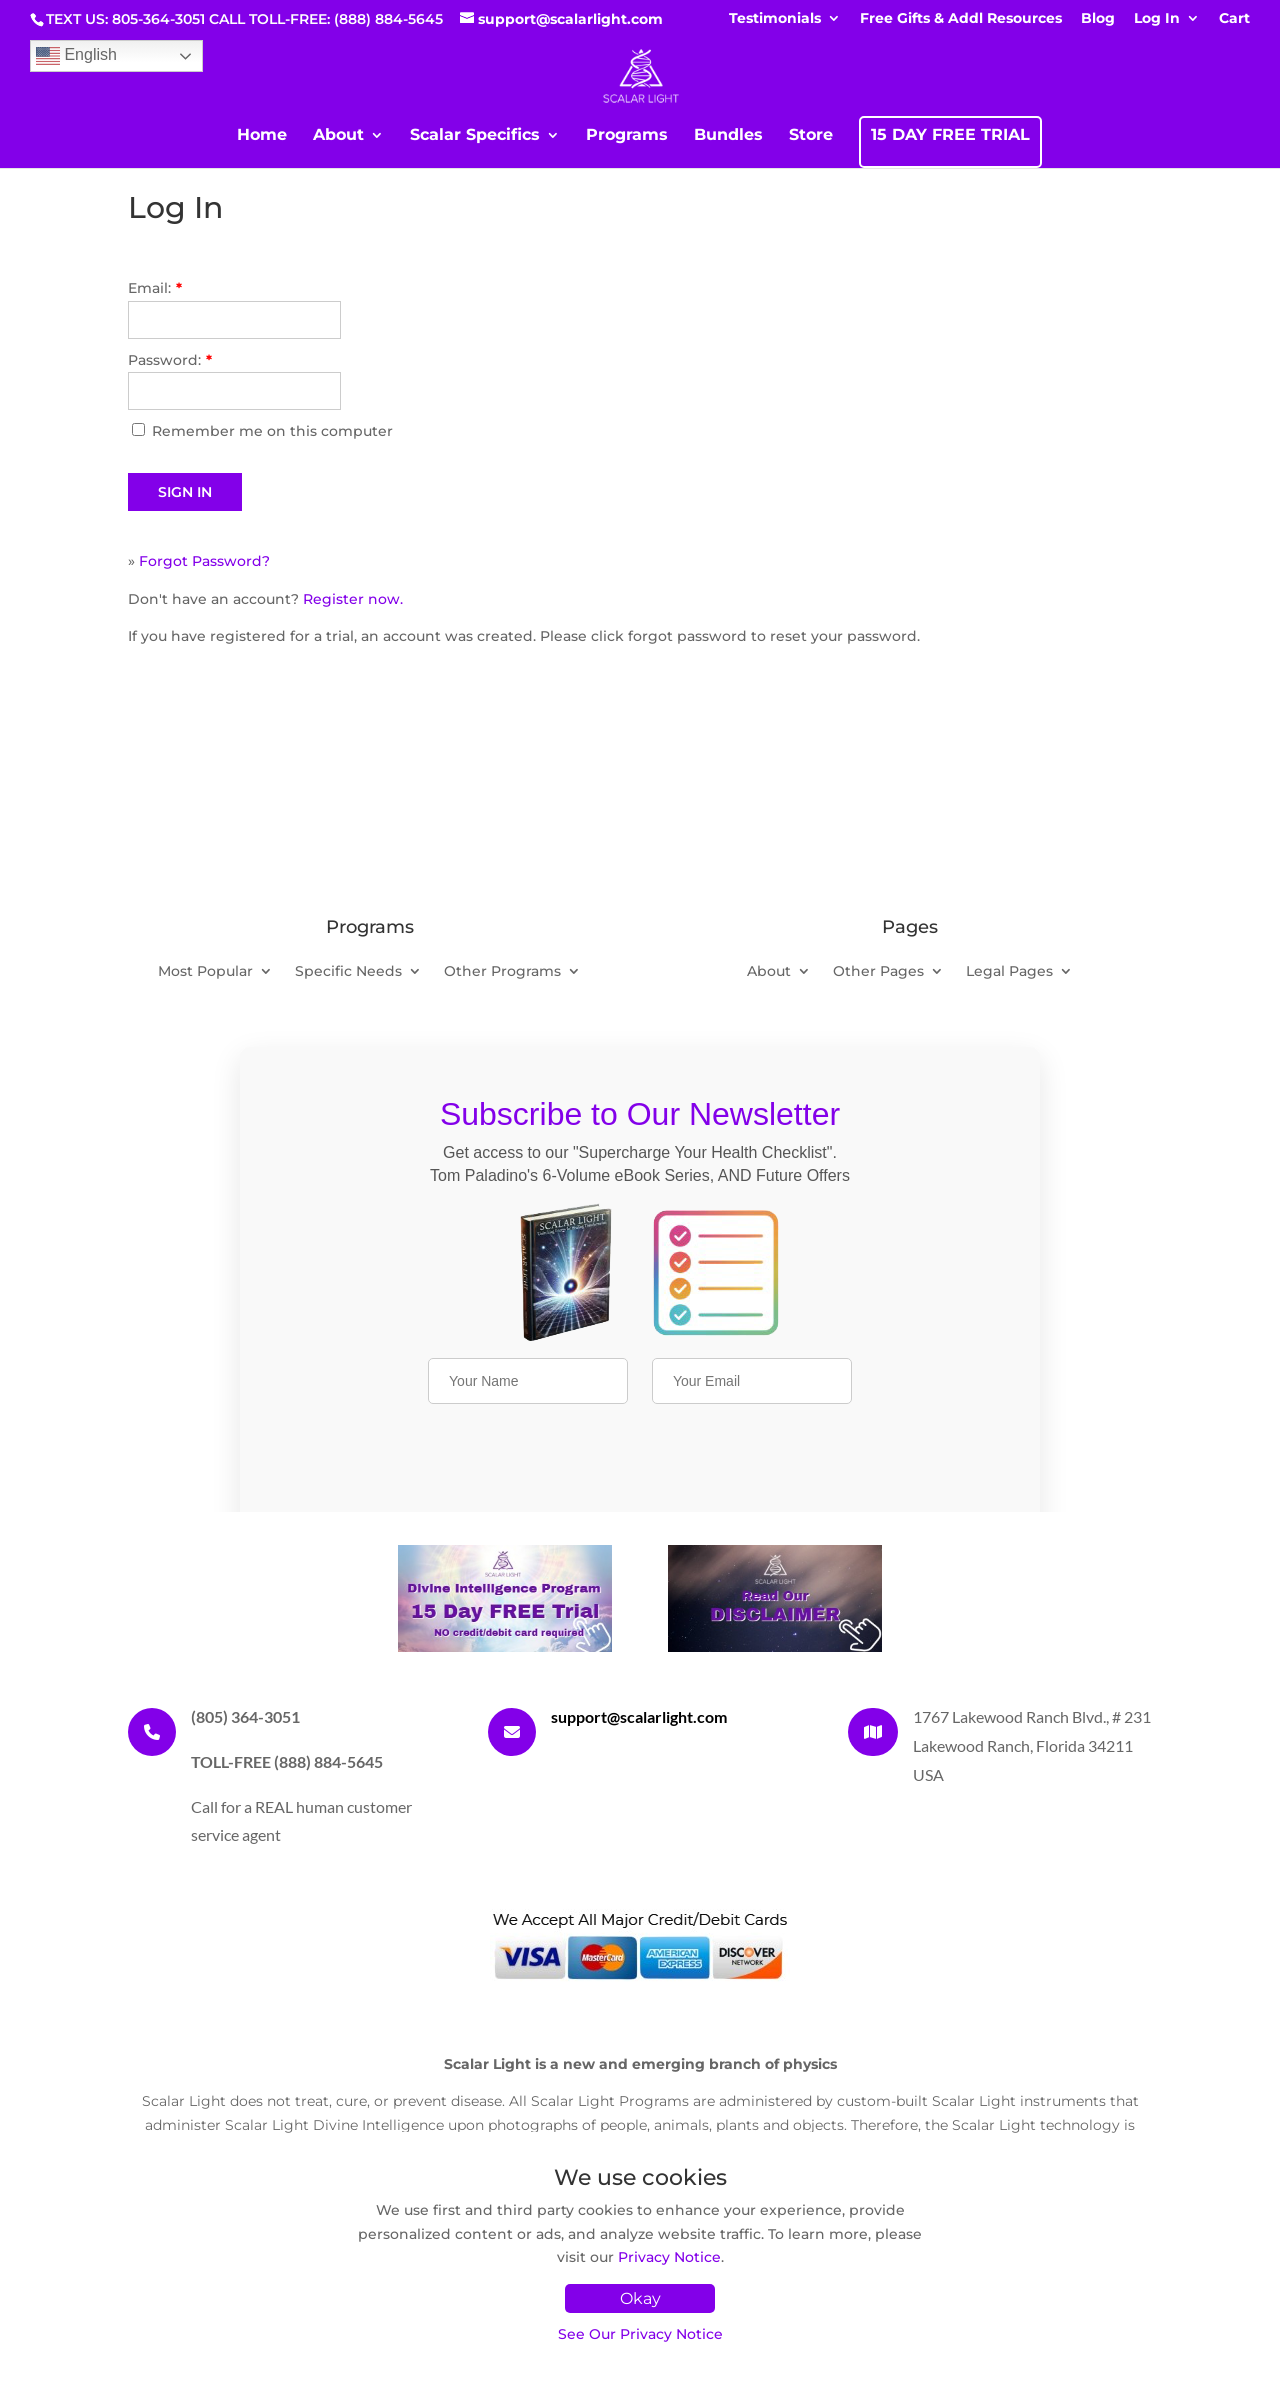 The image size is (1280, 2392). Describe the element at coordinates (205, 972) in the screenshot. I see `Most Popular` at that location.